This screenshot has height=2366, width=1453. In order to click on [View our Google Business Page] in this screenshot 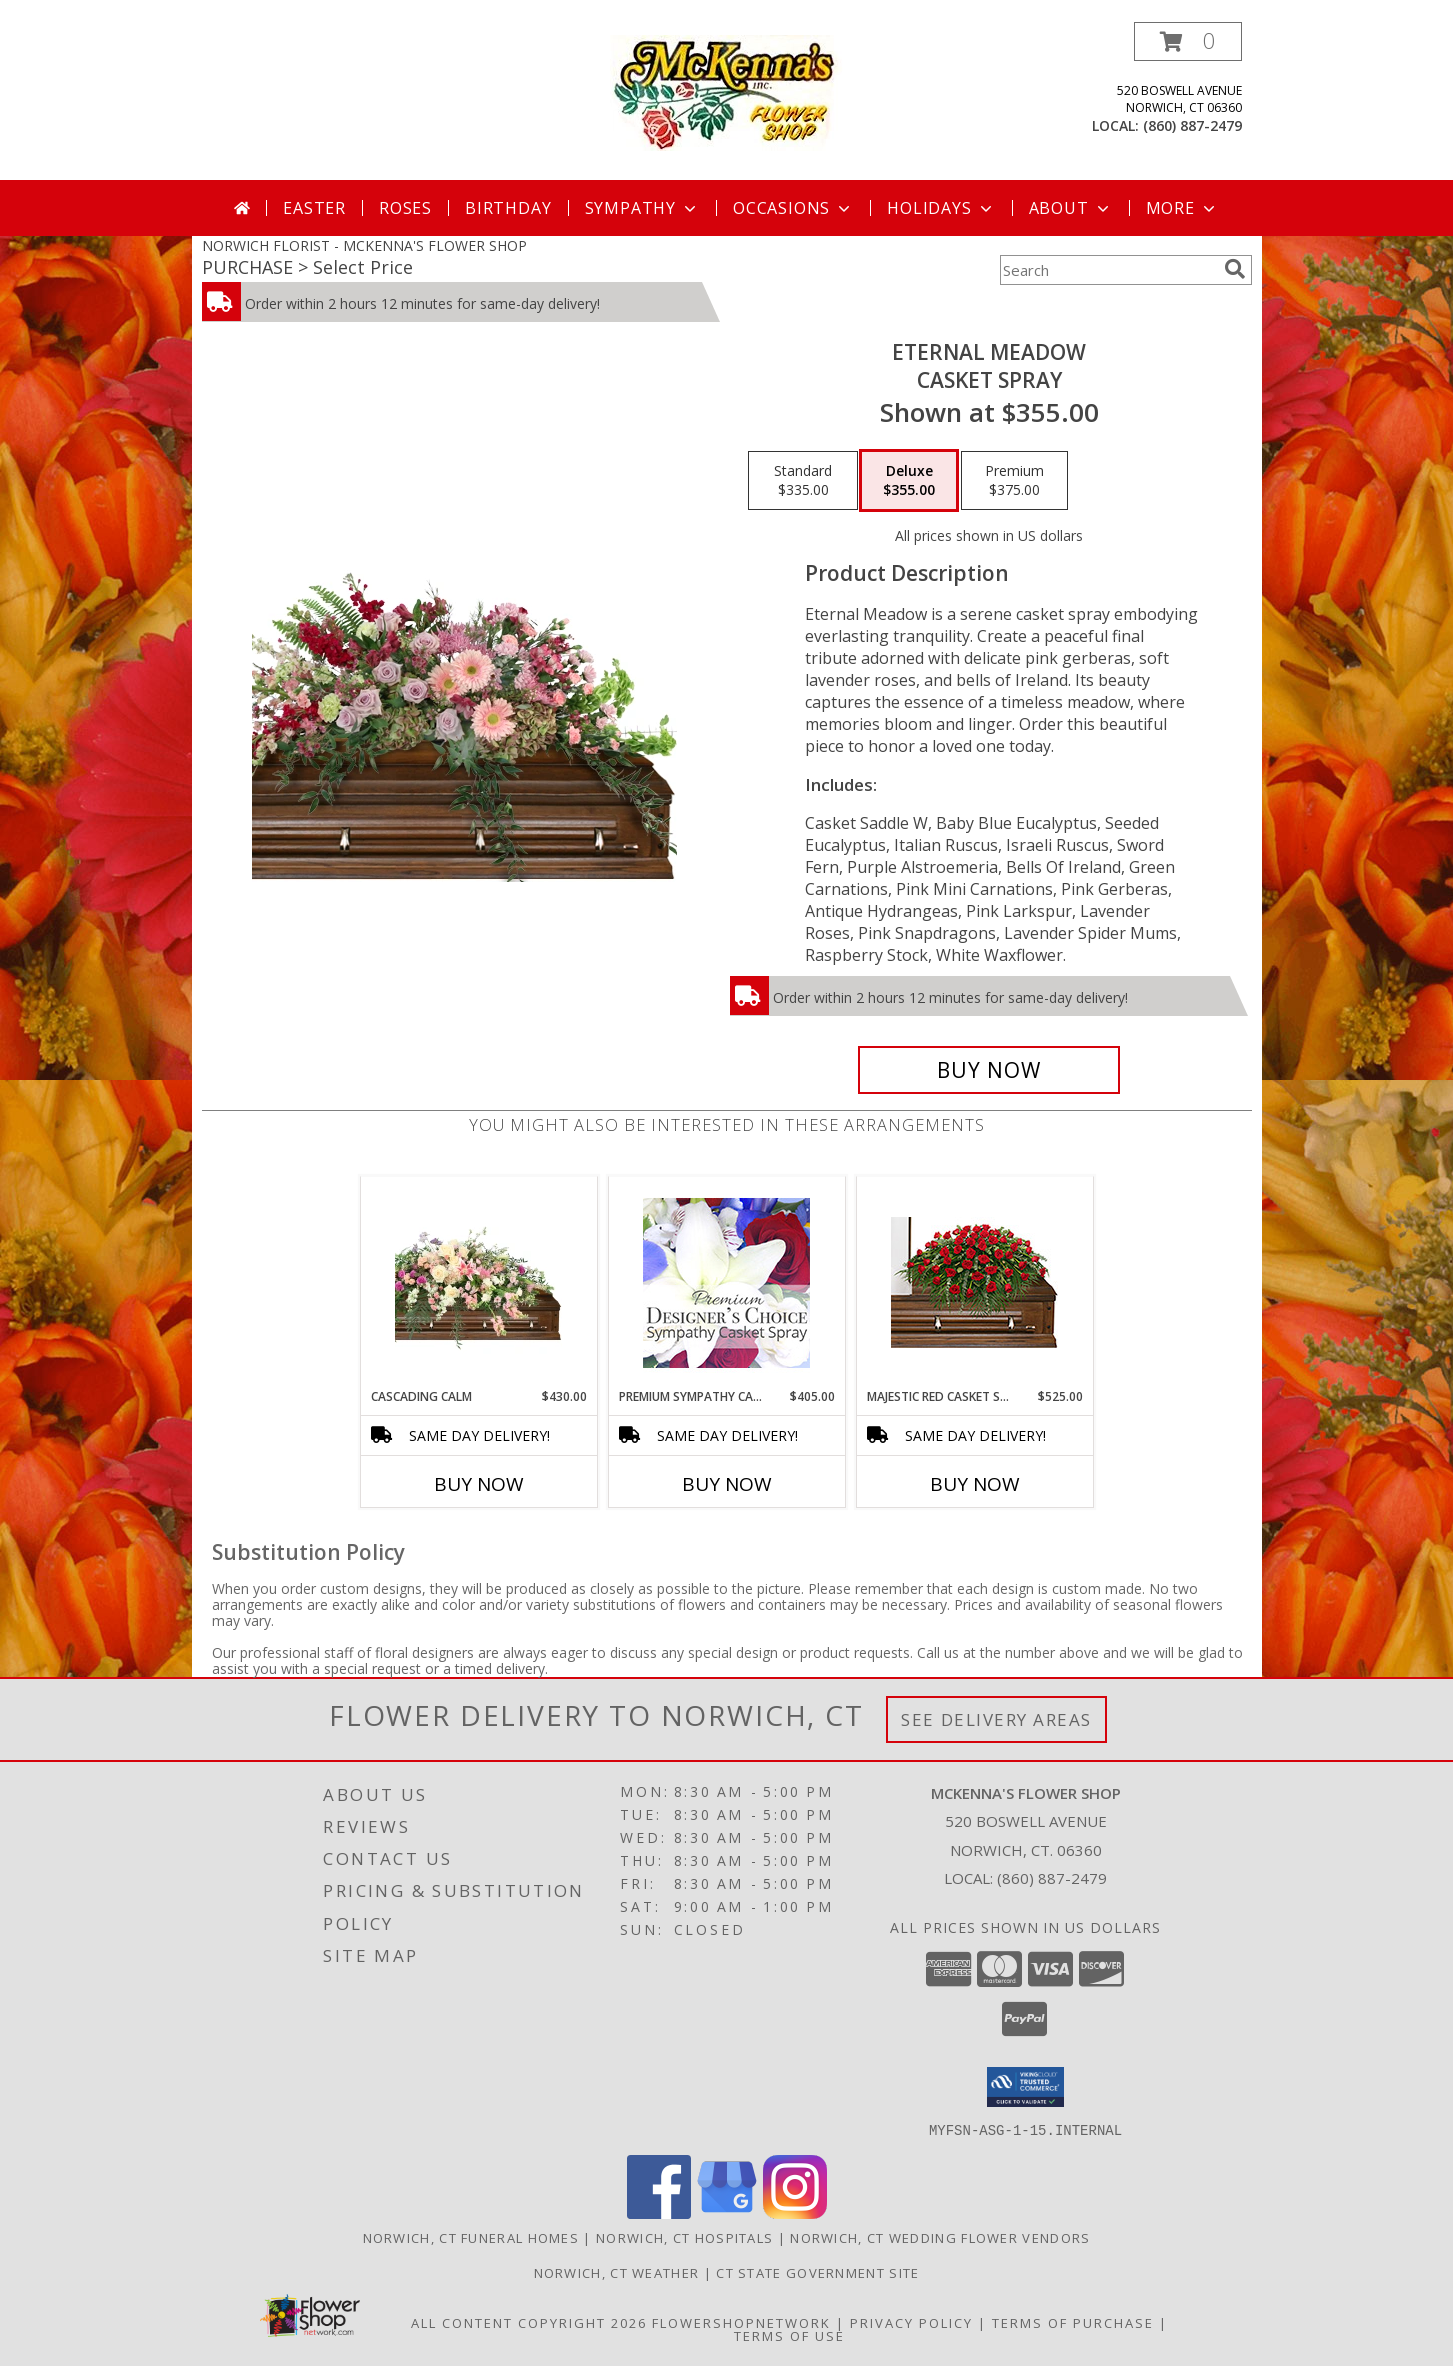, I will do `click(727, 2212)`.